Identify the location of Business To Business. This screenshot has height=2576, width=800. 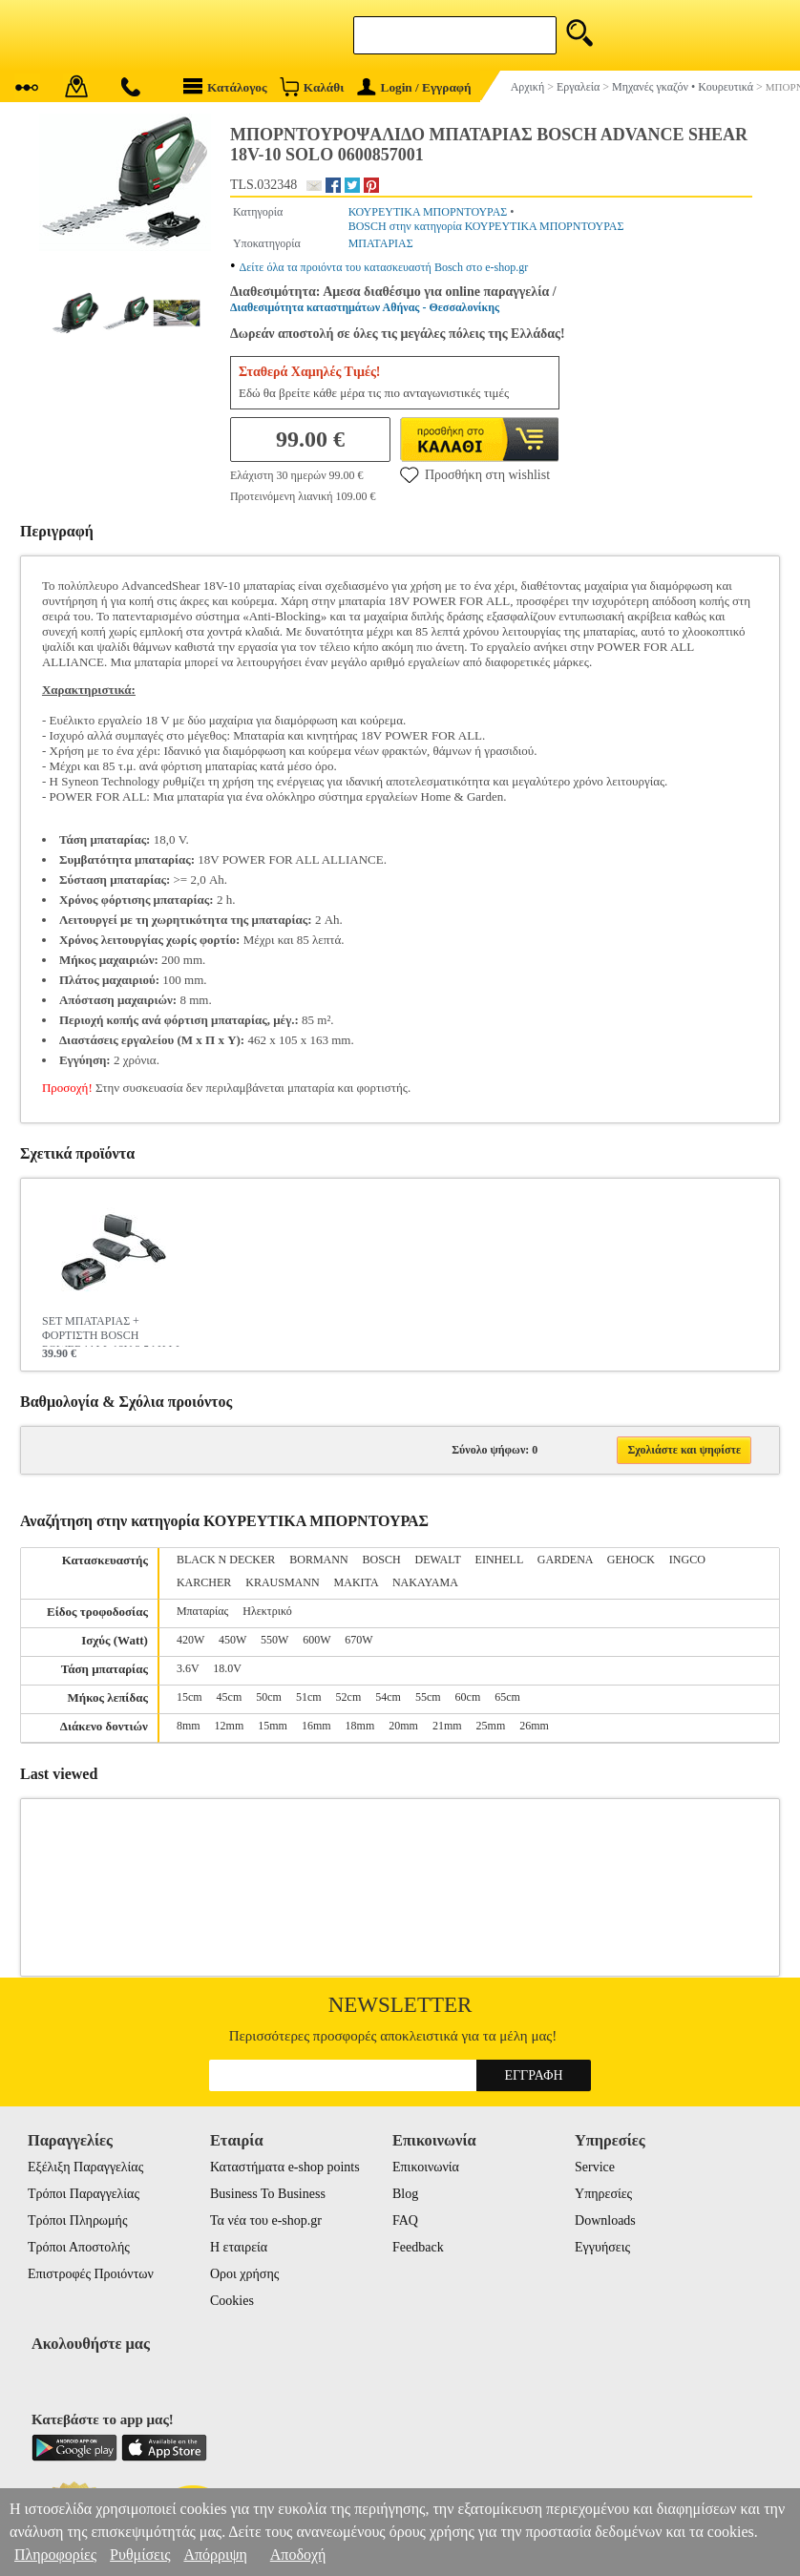
(268, 2194).